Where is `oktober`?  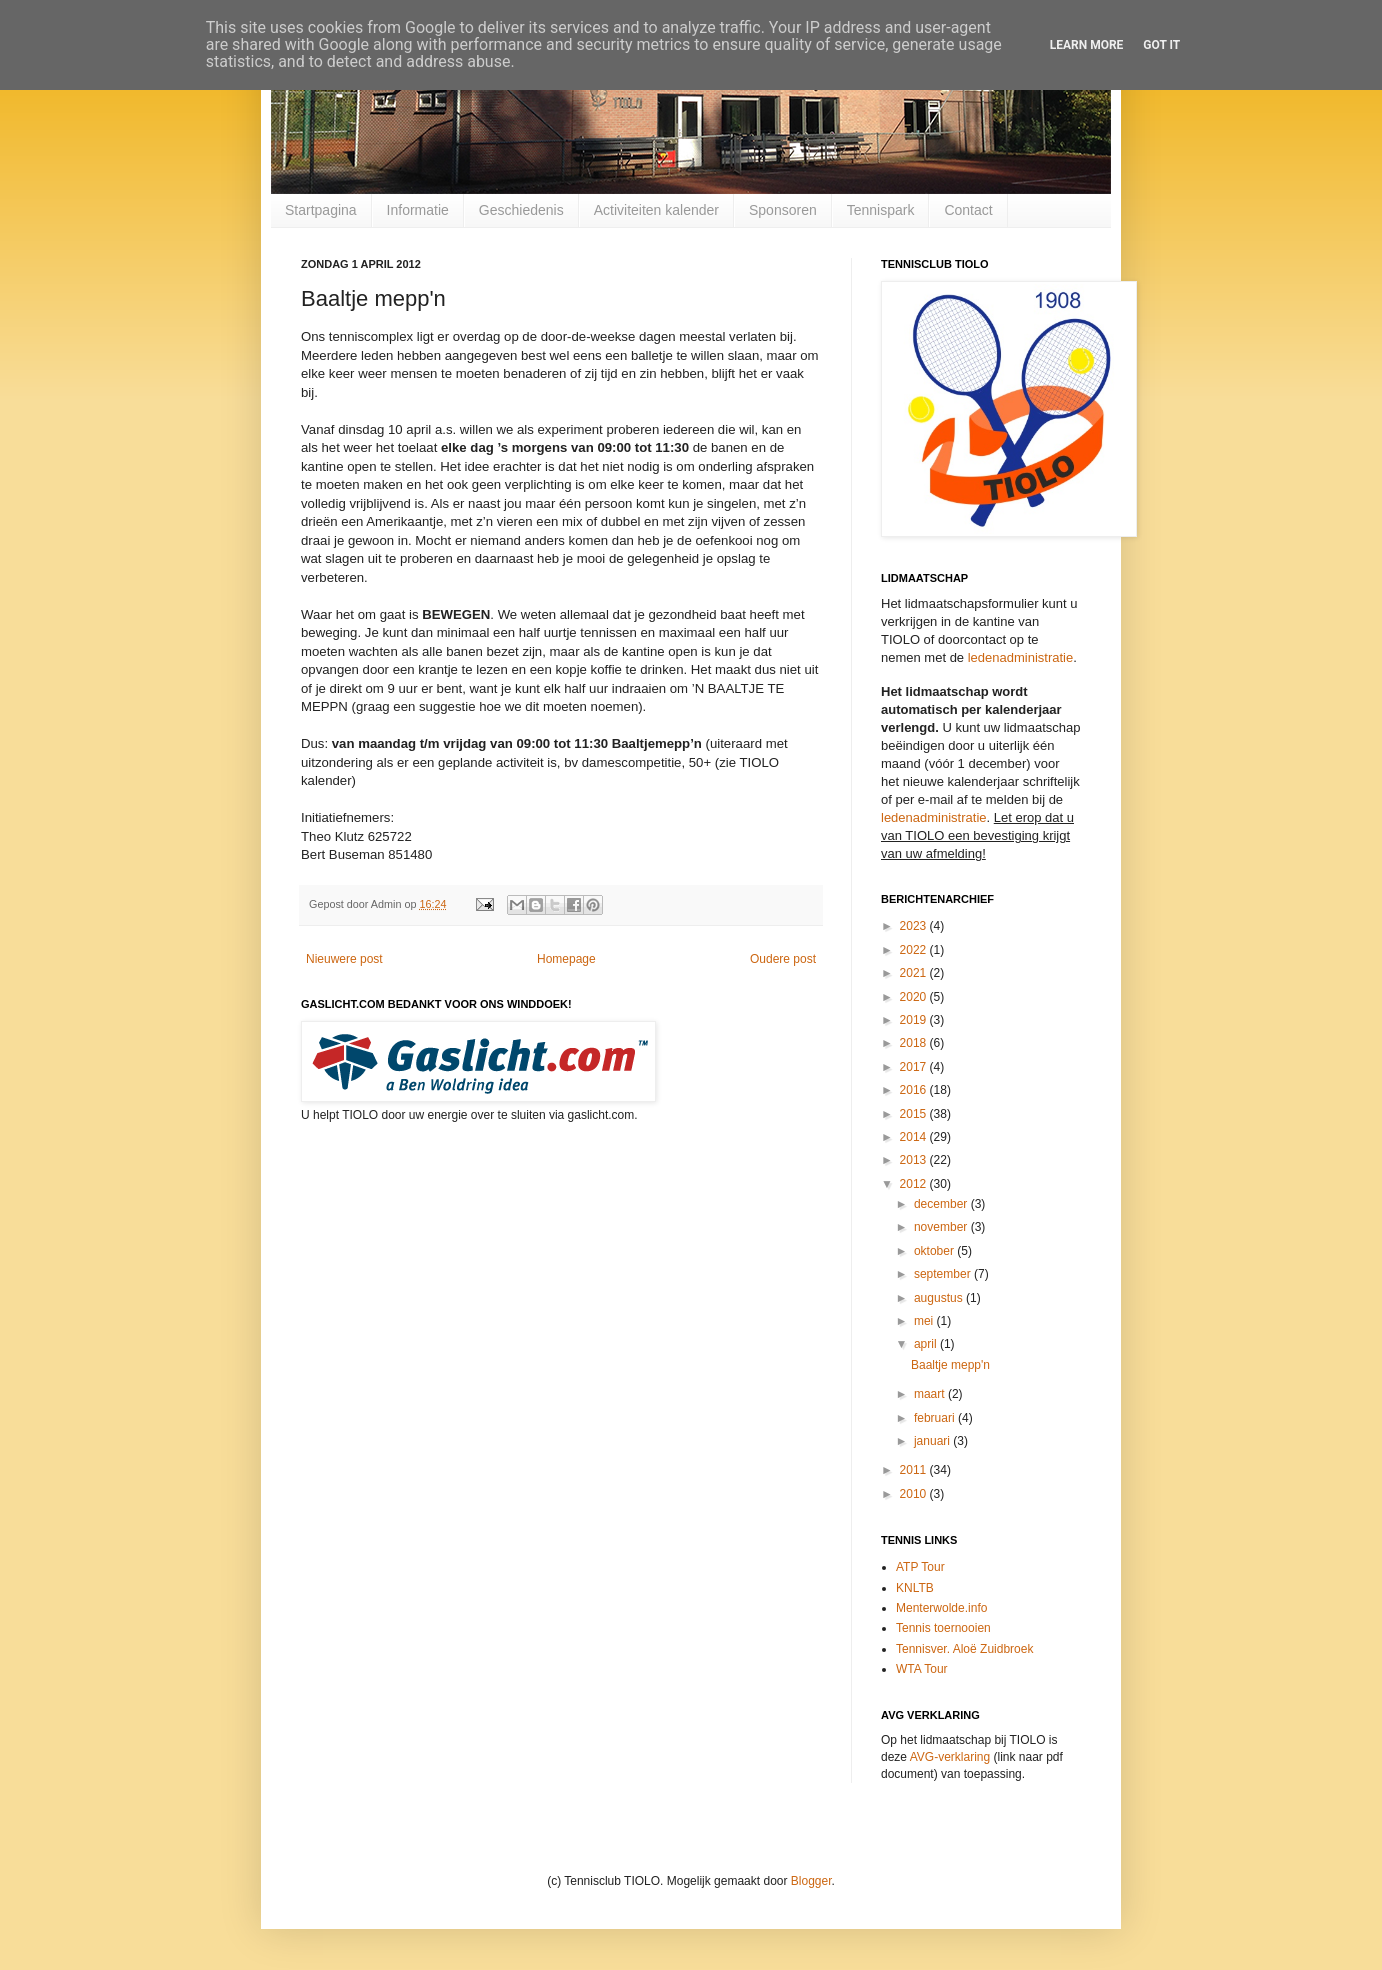 oktober is located at coordinates (935, 1251).